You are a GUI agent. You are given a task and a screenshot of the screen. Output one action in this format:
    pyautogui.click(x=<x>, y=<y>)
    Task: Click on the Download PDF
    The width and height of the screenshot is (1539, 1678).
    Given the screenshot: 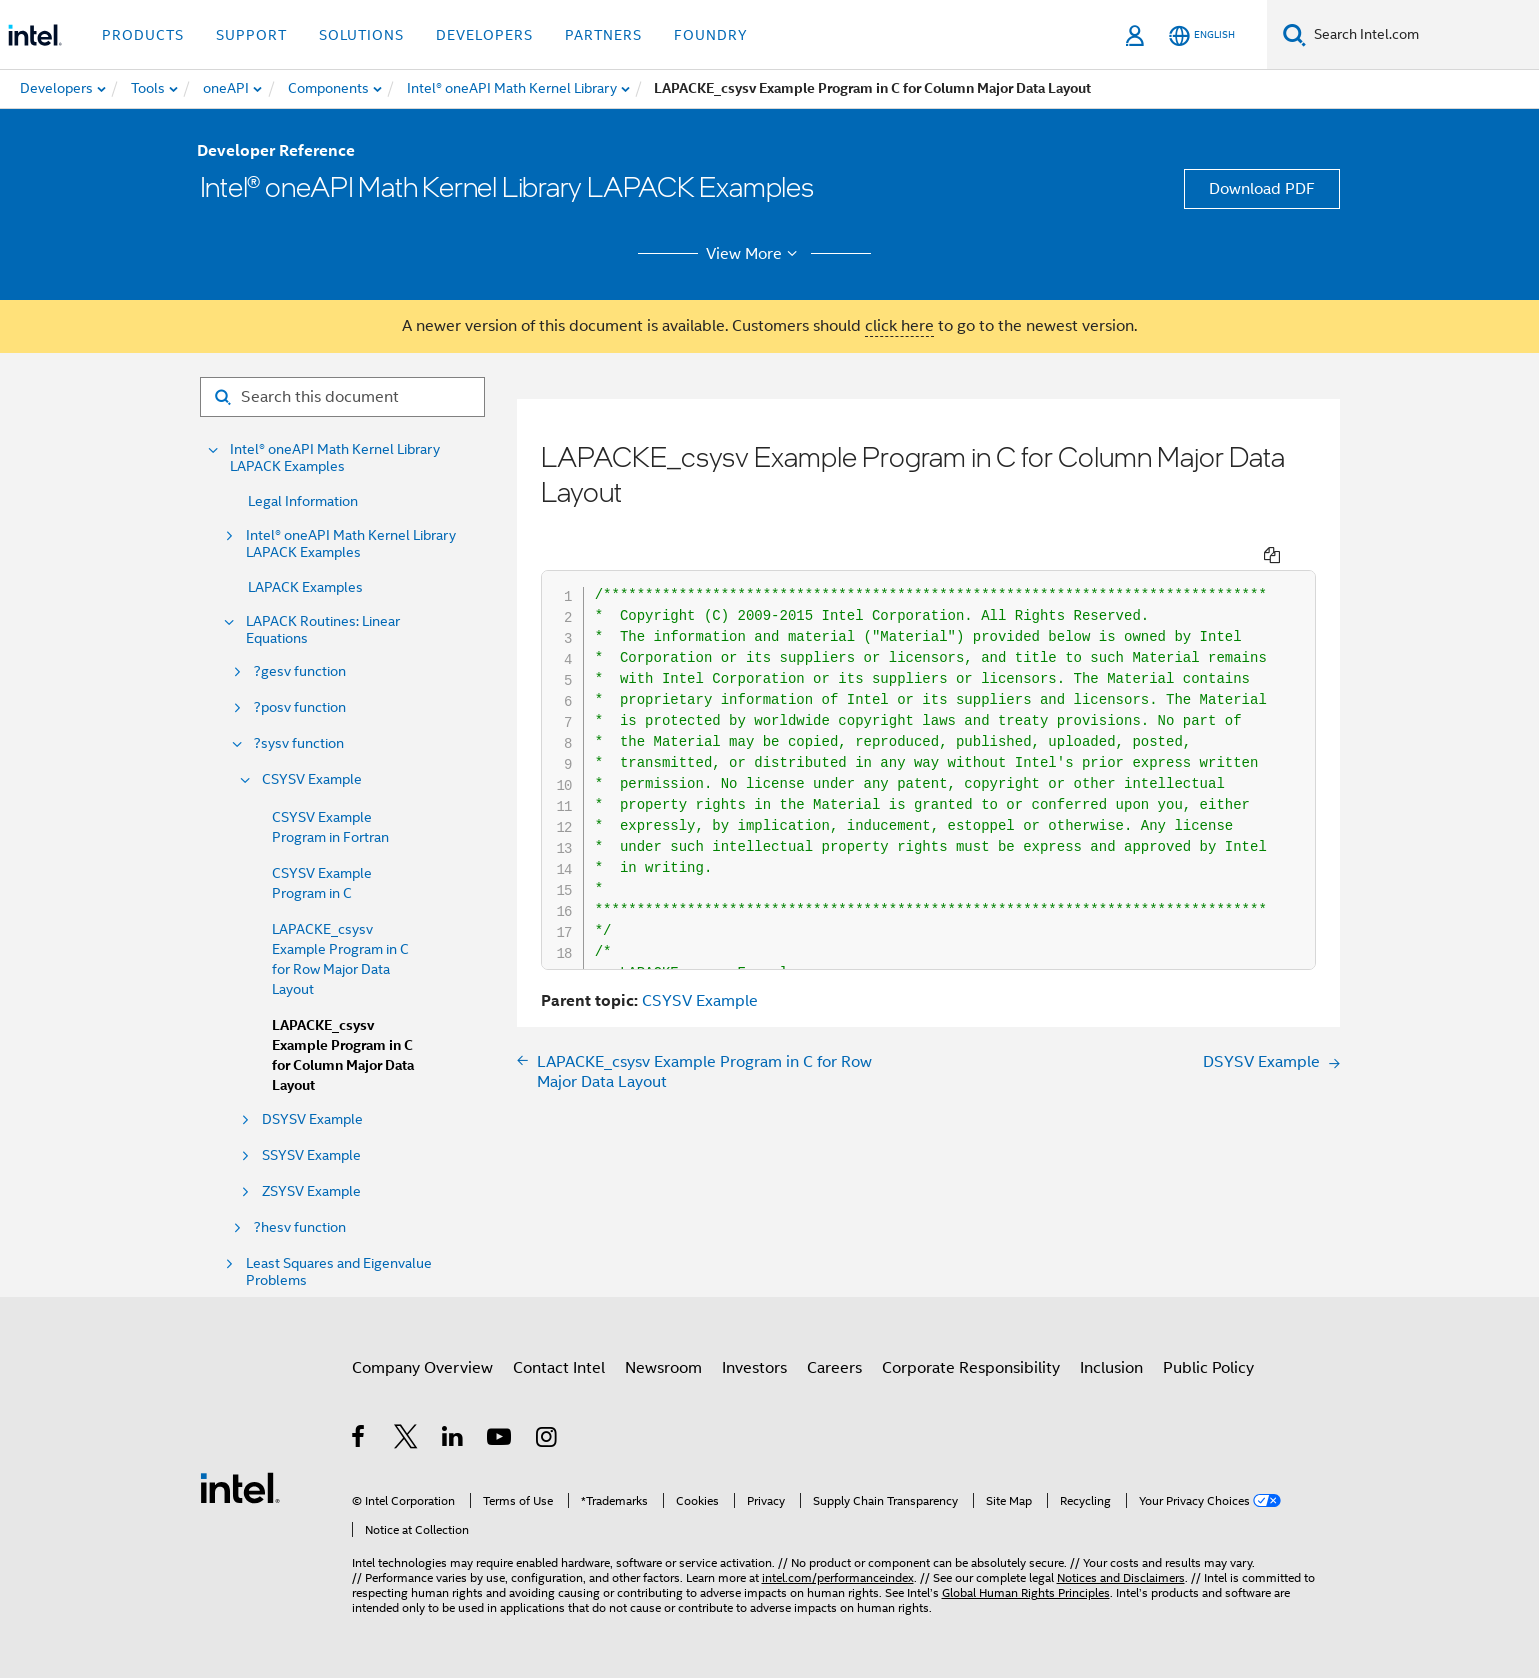 What is the action you would take?
    pyautogui.click(x=1262, y=189)
    